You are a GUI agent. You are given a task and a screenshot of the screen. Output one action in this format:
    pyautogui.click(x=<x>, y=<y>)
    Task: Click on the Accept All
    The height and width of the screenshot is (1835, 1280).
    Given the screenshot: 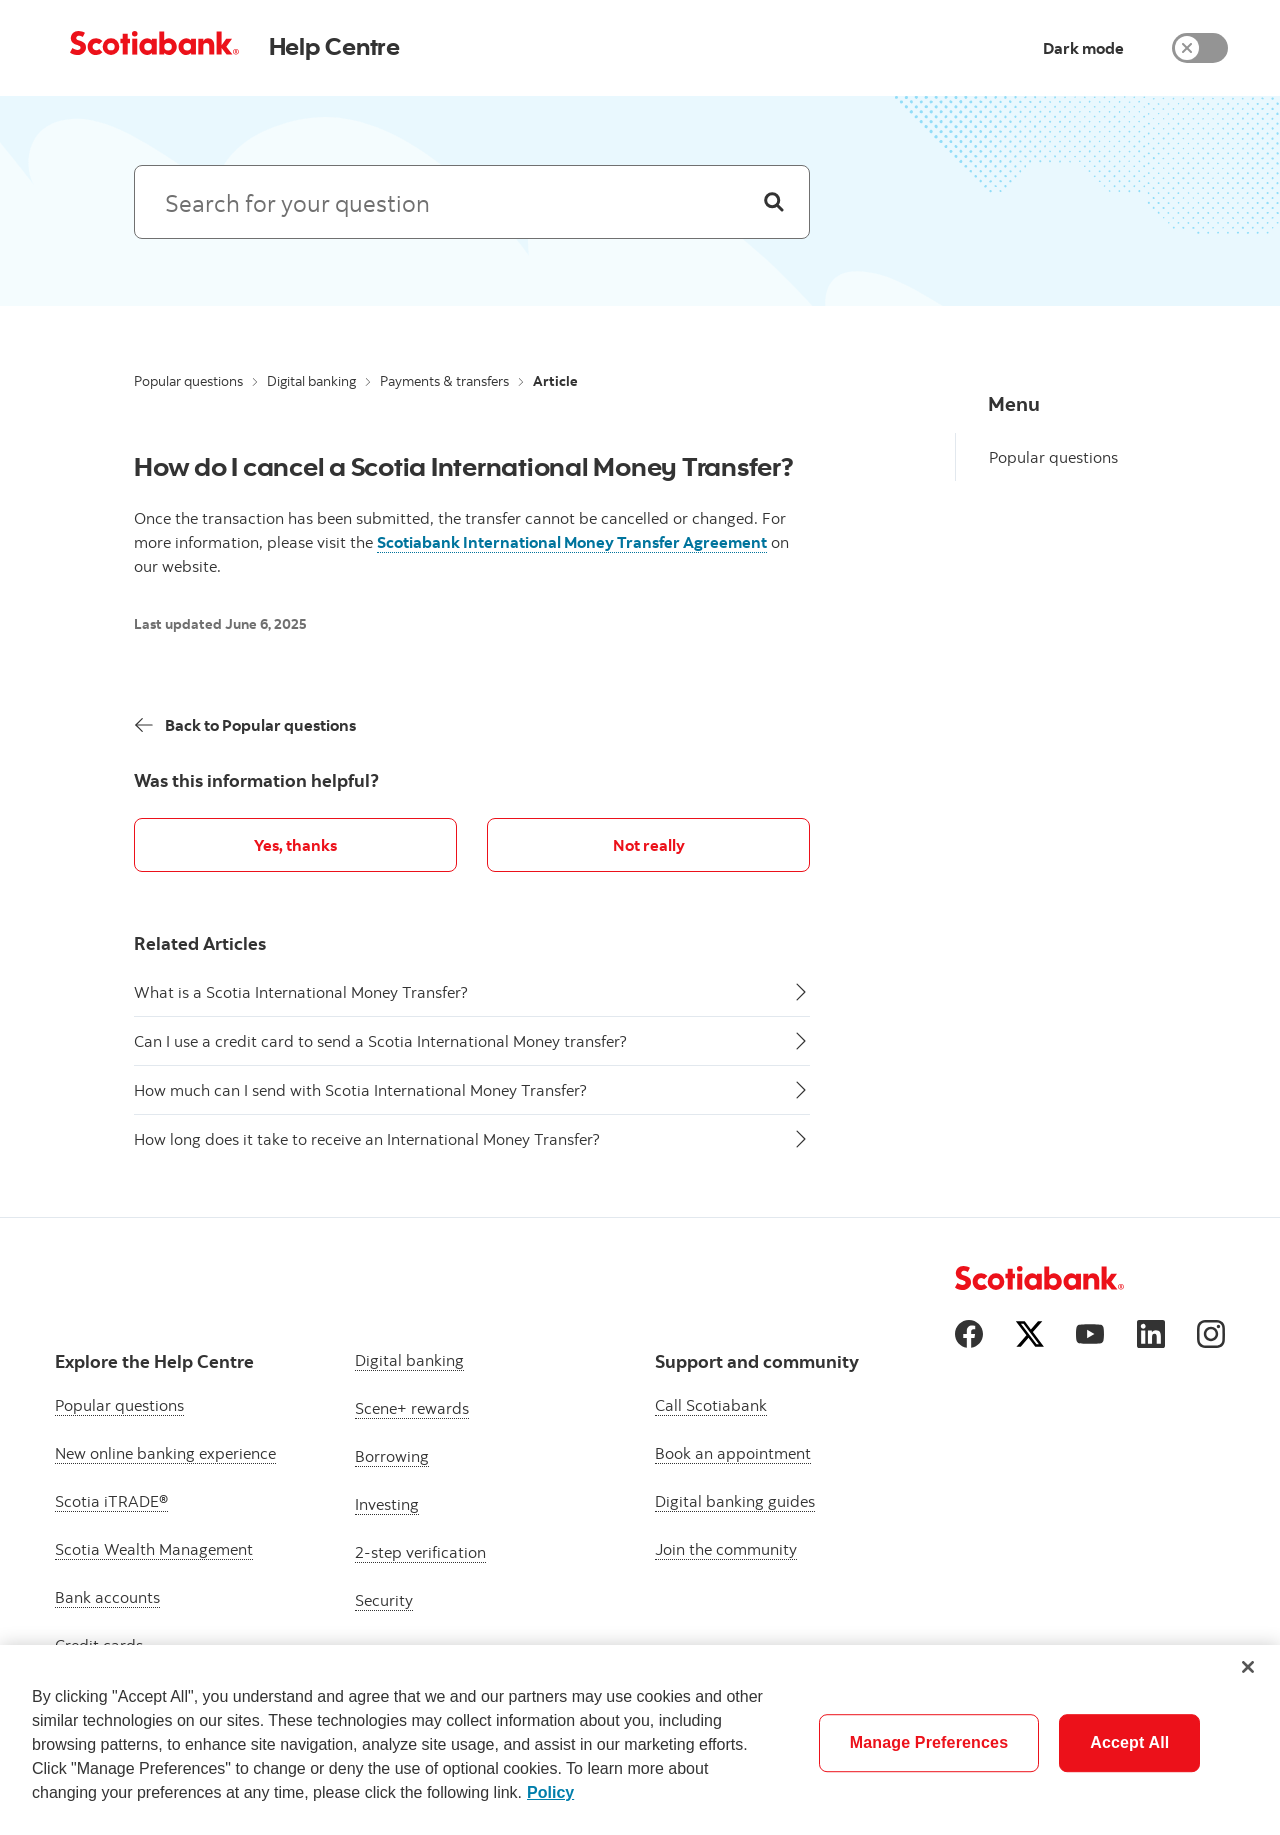 What is the action you would take?
    pyautogui.click(x=1129, y=1742)
    